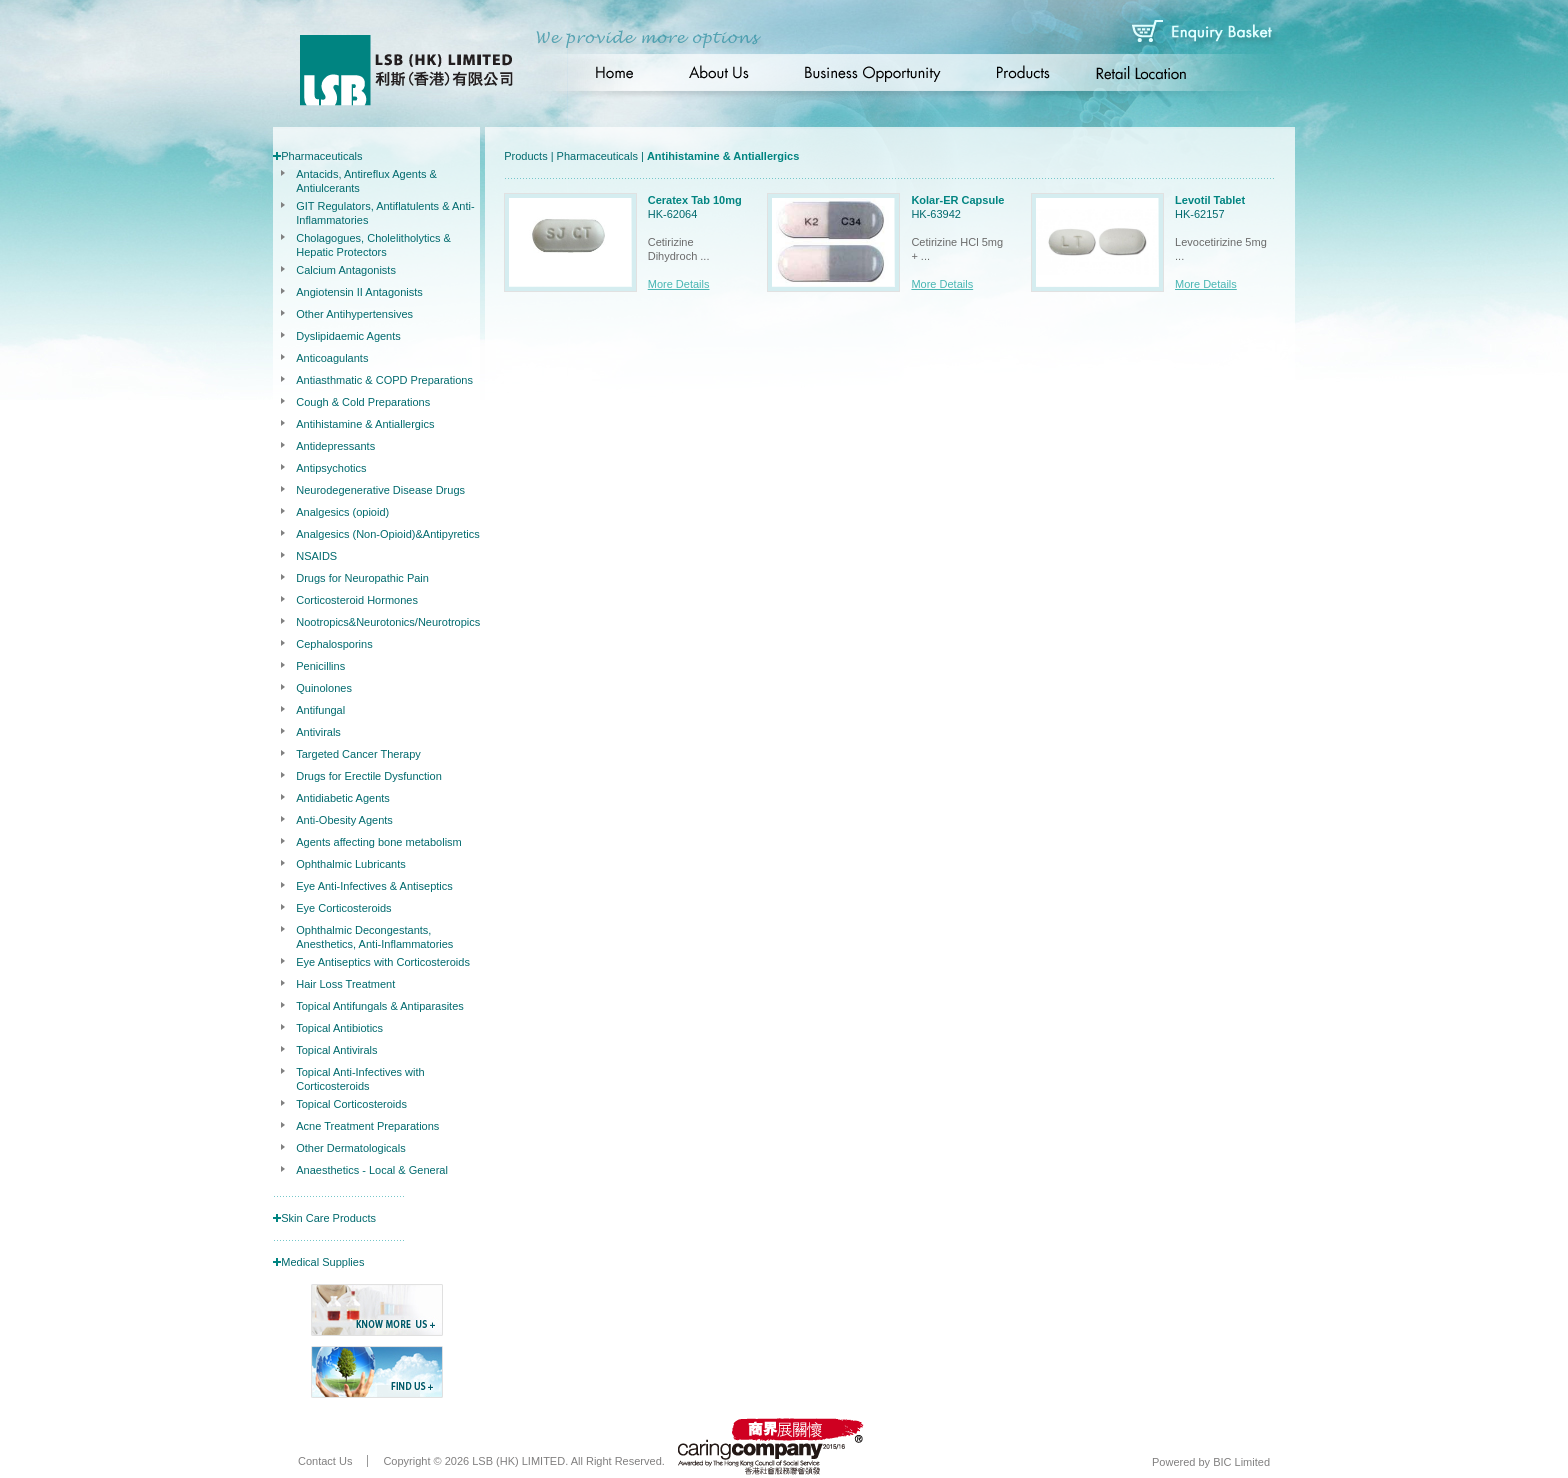 The image size is (1568, 1478). Describe the element at coordinates (332, 358) in the screenshot. I see `Anticoagulants` at that location.